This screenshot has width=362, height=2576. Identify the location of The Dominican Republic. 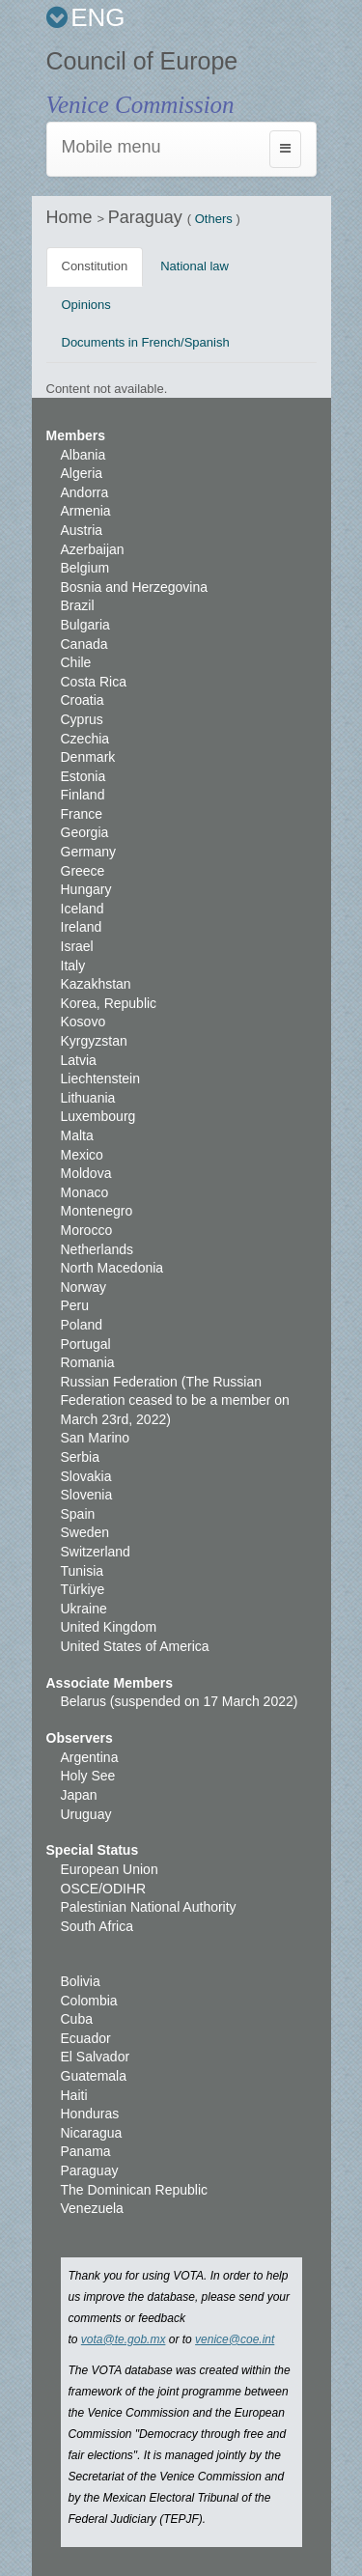
(135, 2190).